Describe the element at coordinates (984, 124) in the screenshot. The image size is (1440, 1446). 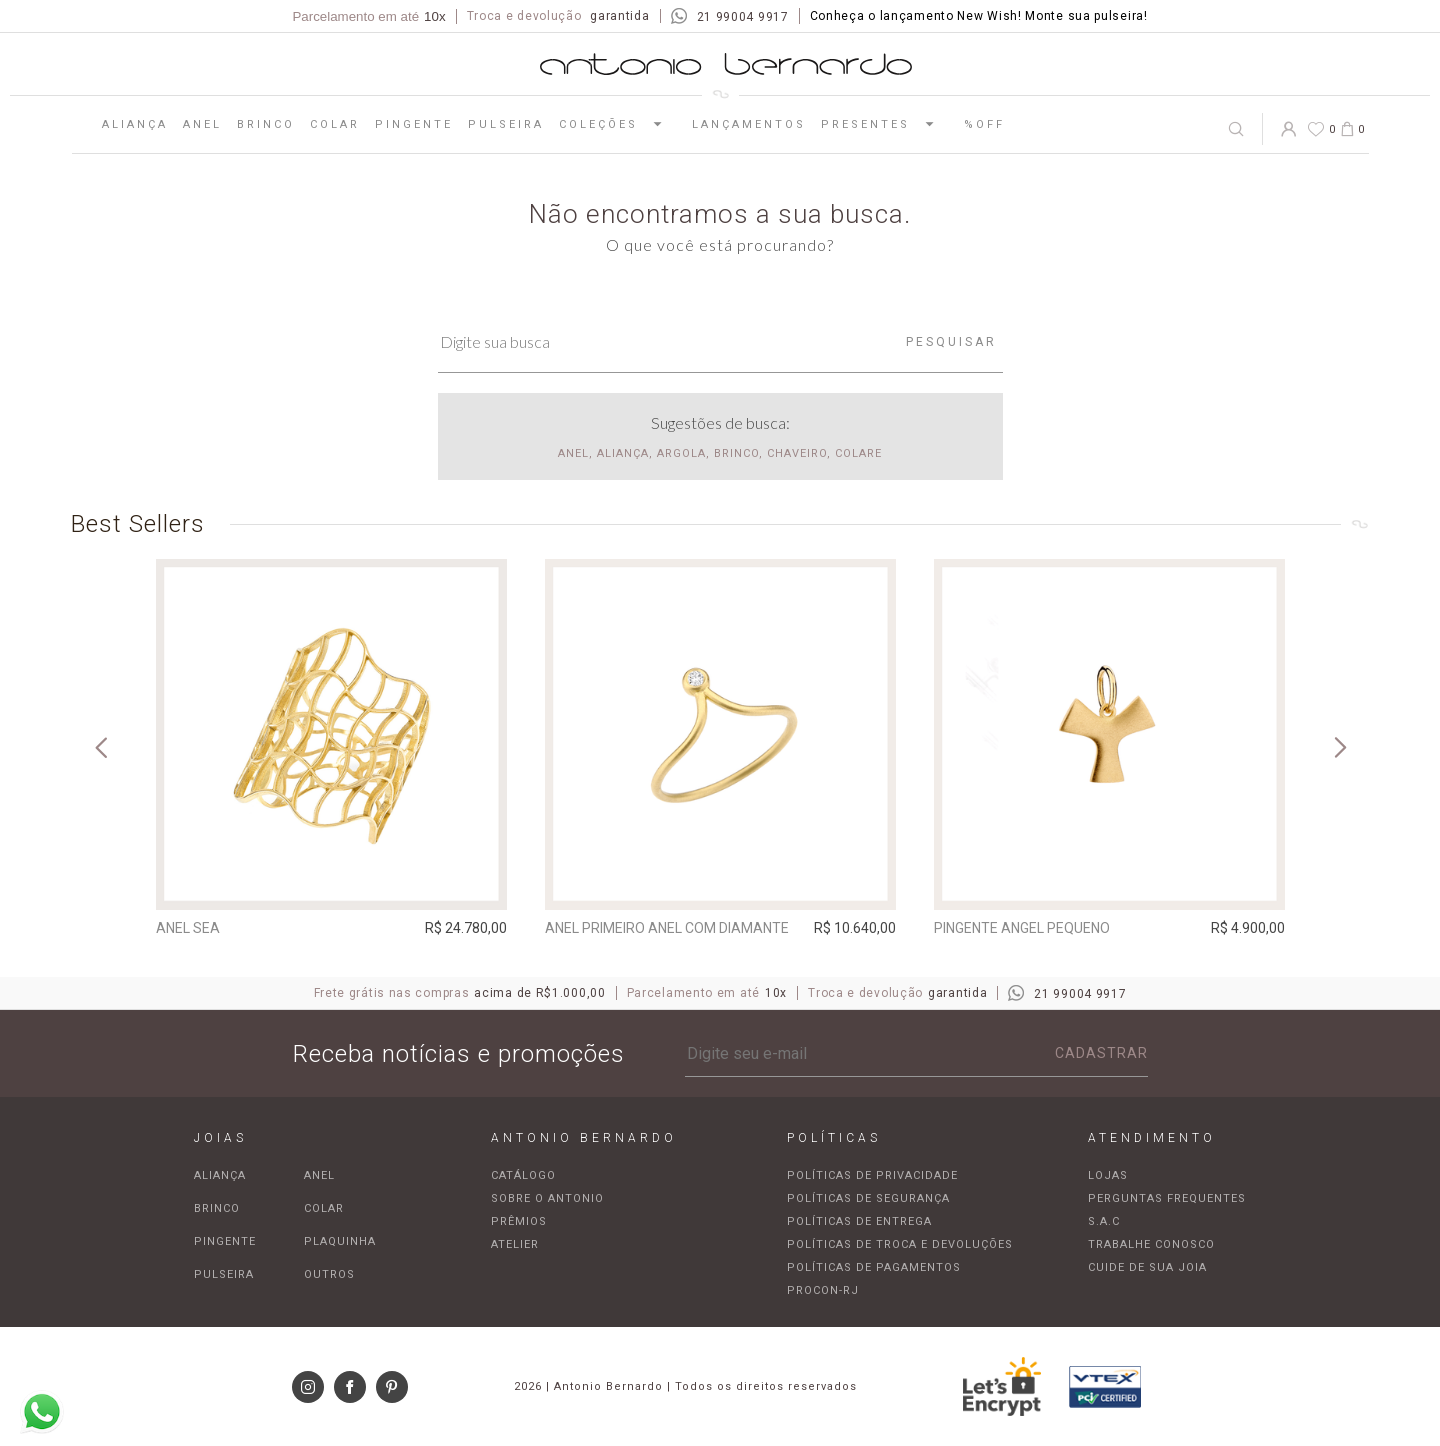
I see `%OFF` at that location.